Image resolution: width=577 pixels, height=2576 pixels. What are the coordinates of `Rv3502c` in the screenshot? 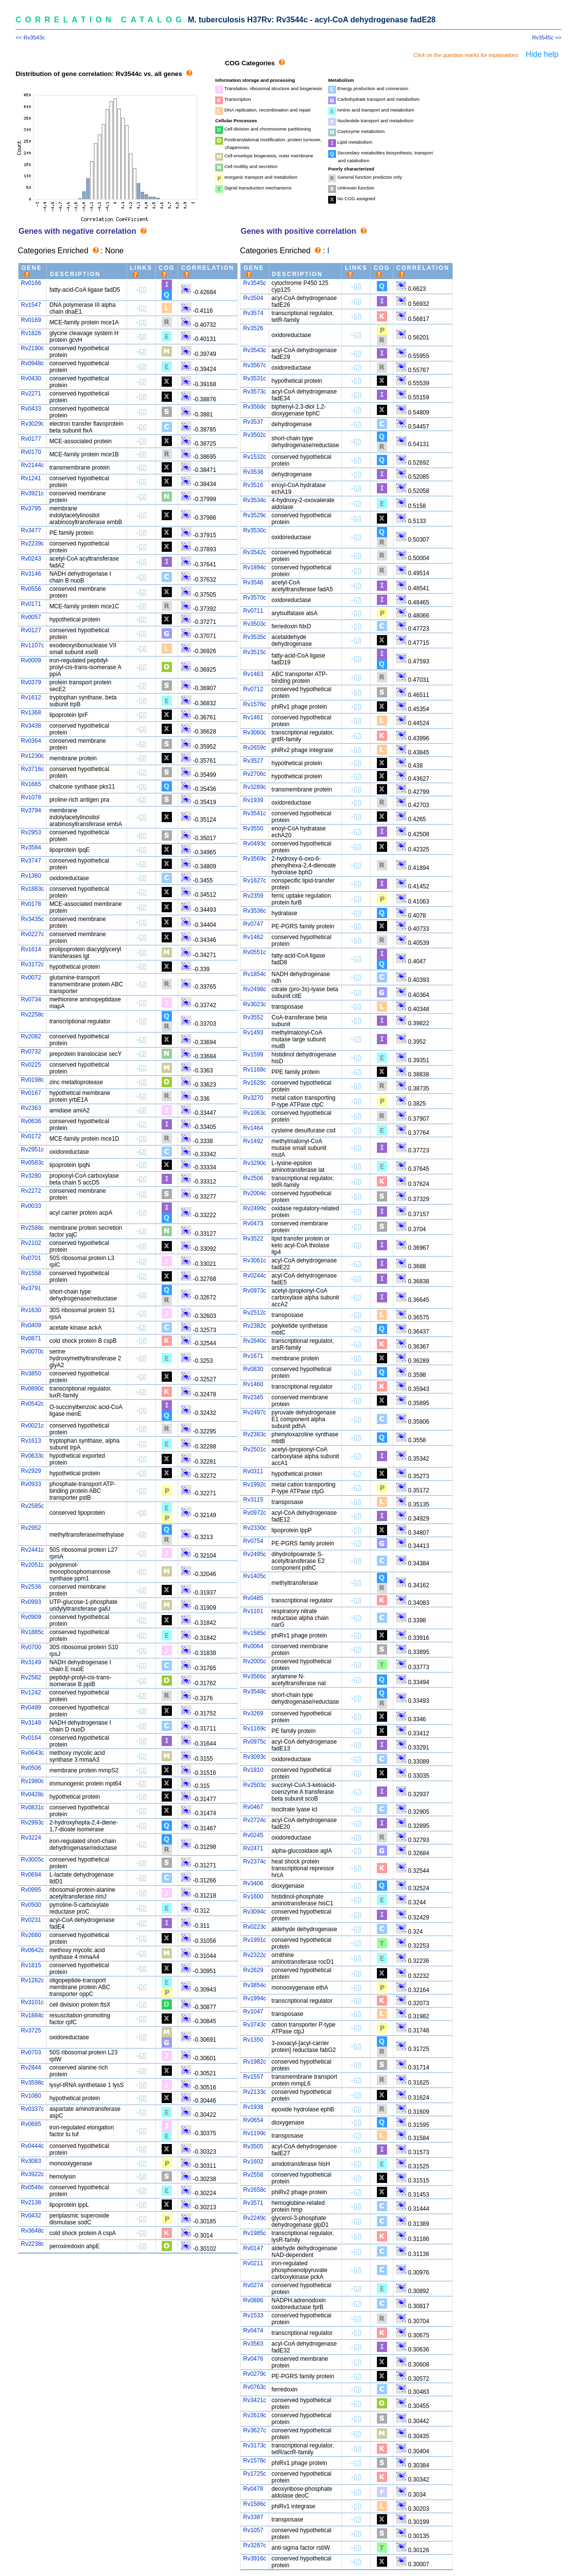 It's located at (254, 435).